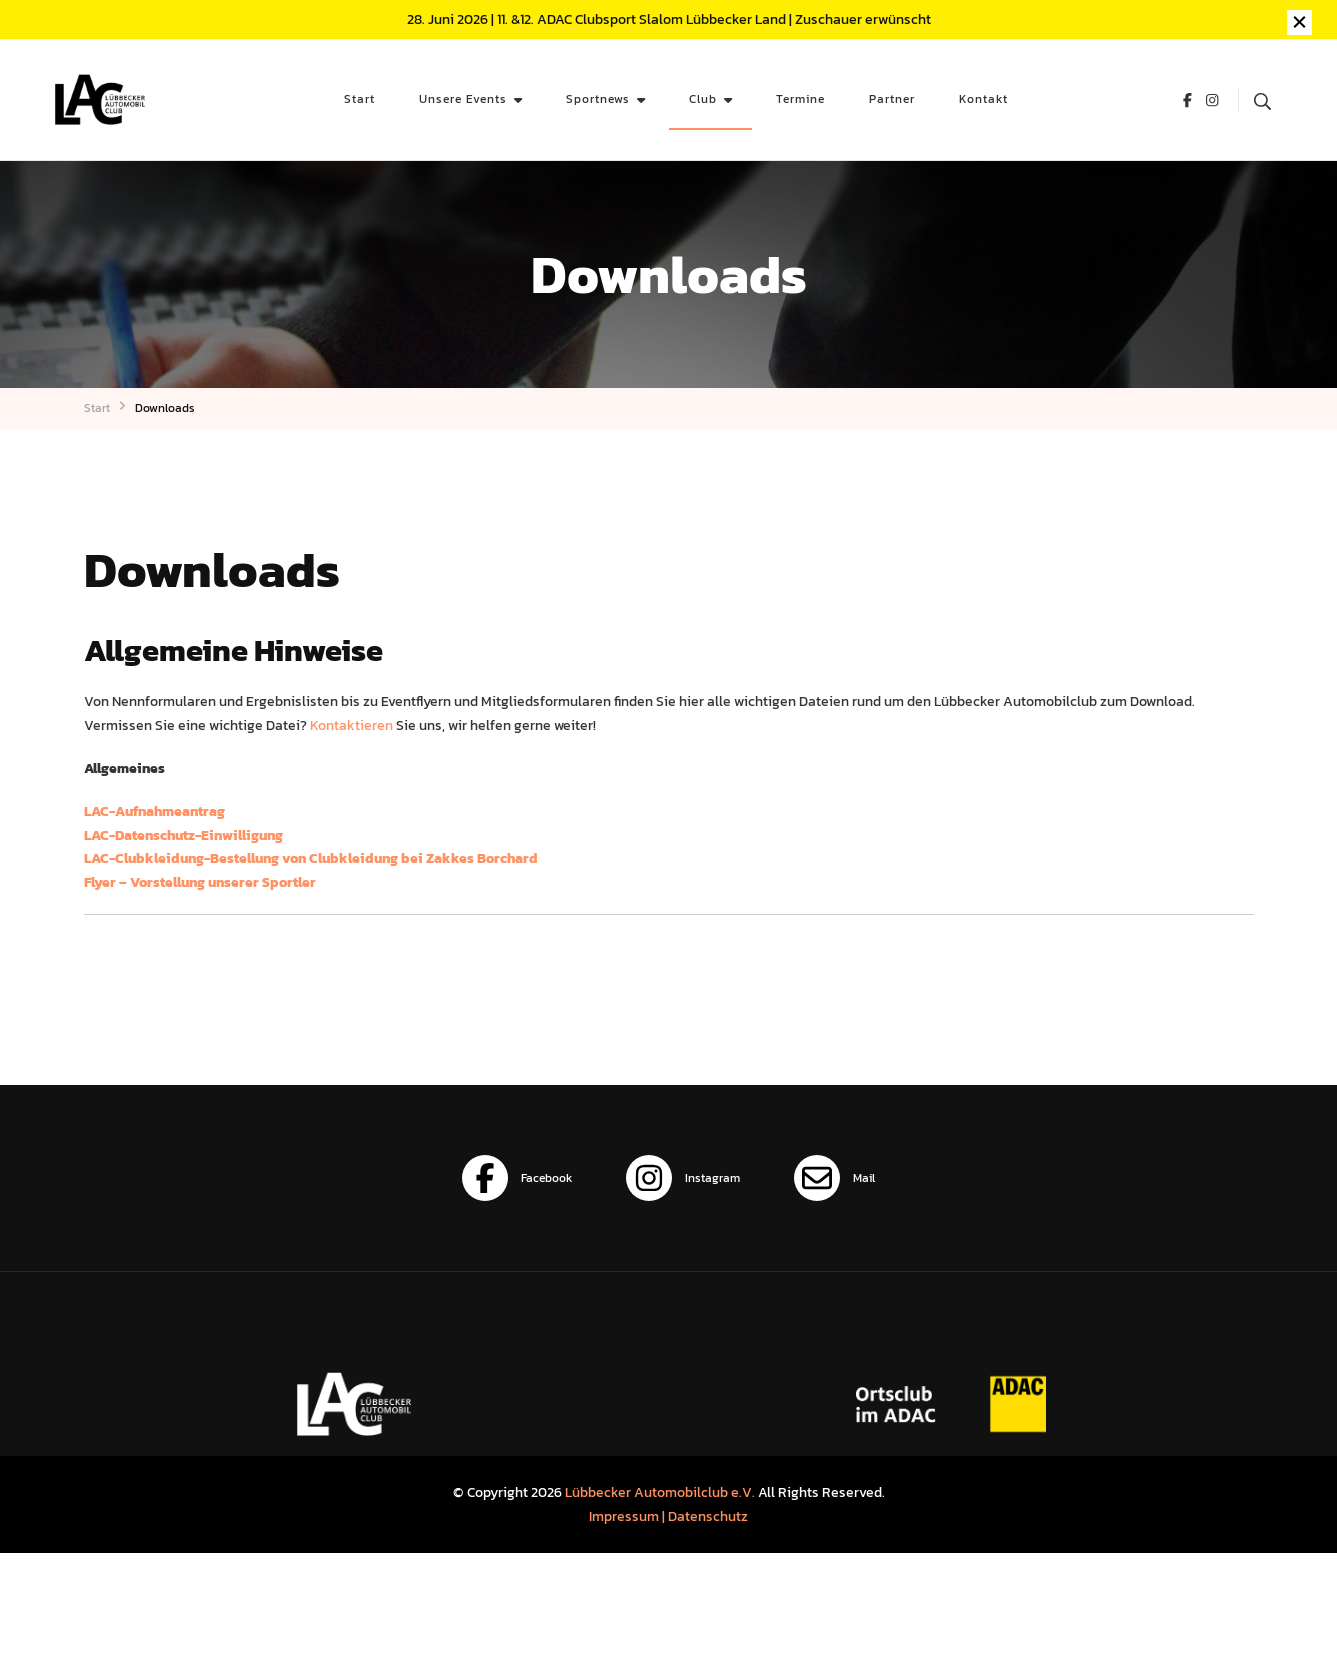 Image resolution: width=1337 pixels, height=1679 pixels. I want to click on Kontakt, so click(983, 98).